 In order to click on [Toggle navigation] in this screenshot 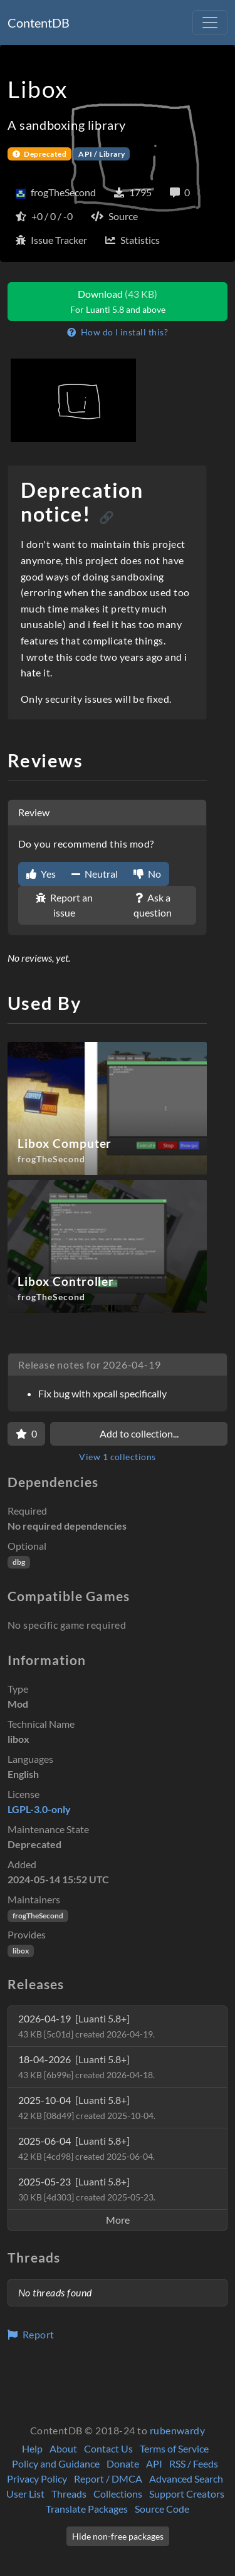, I will do `click(209, 22)`.